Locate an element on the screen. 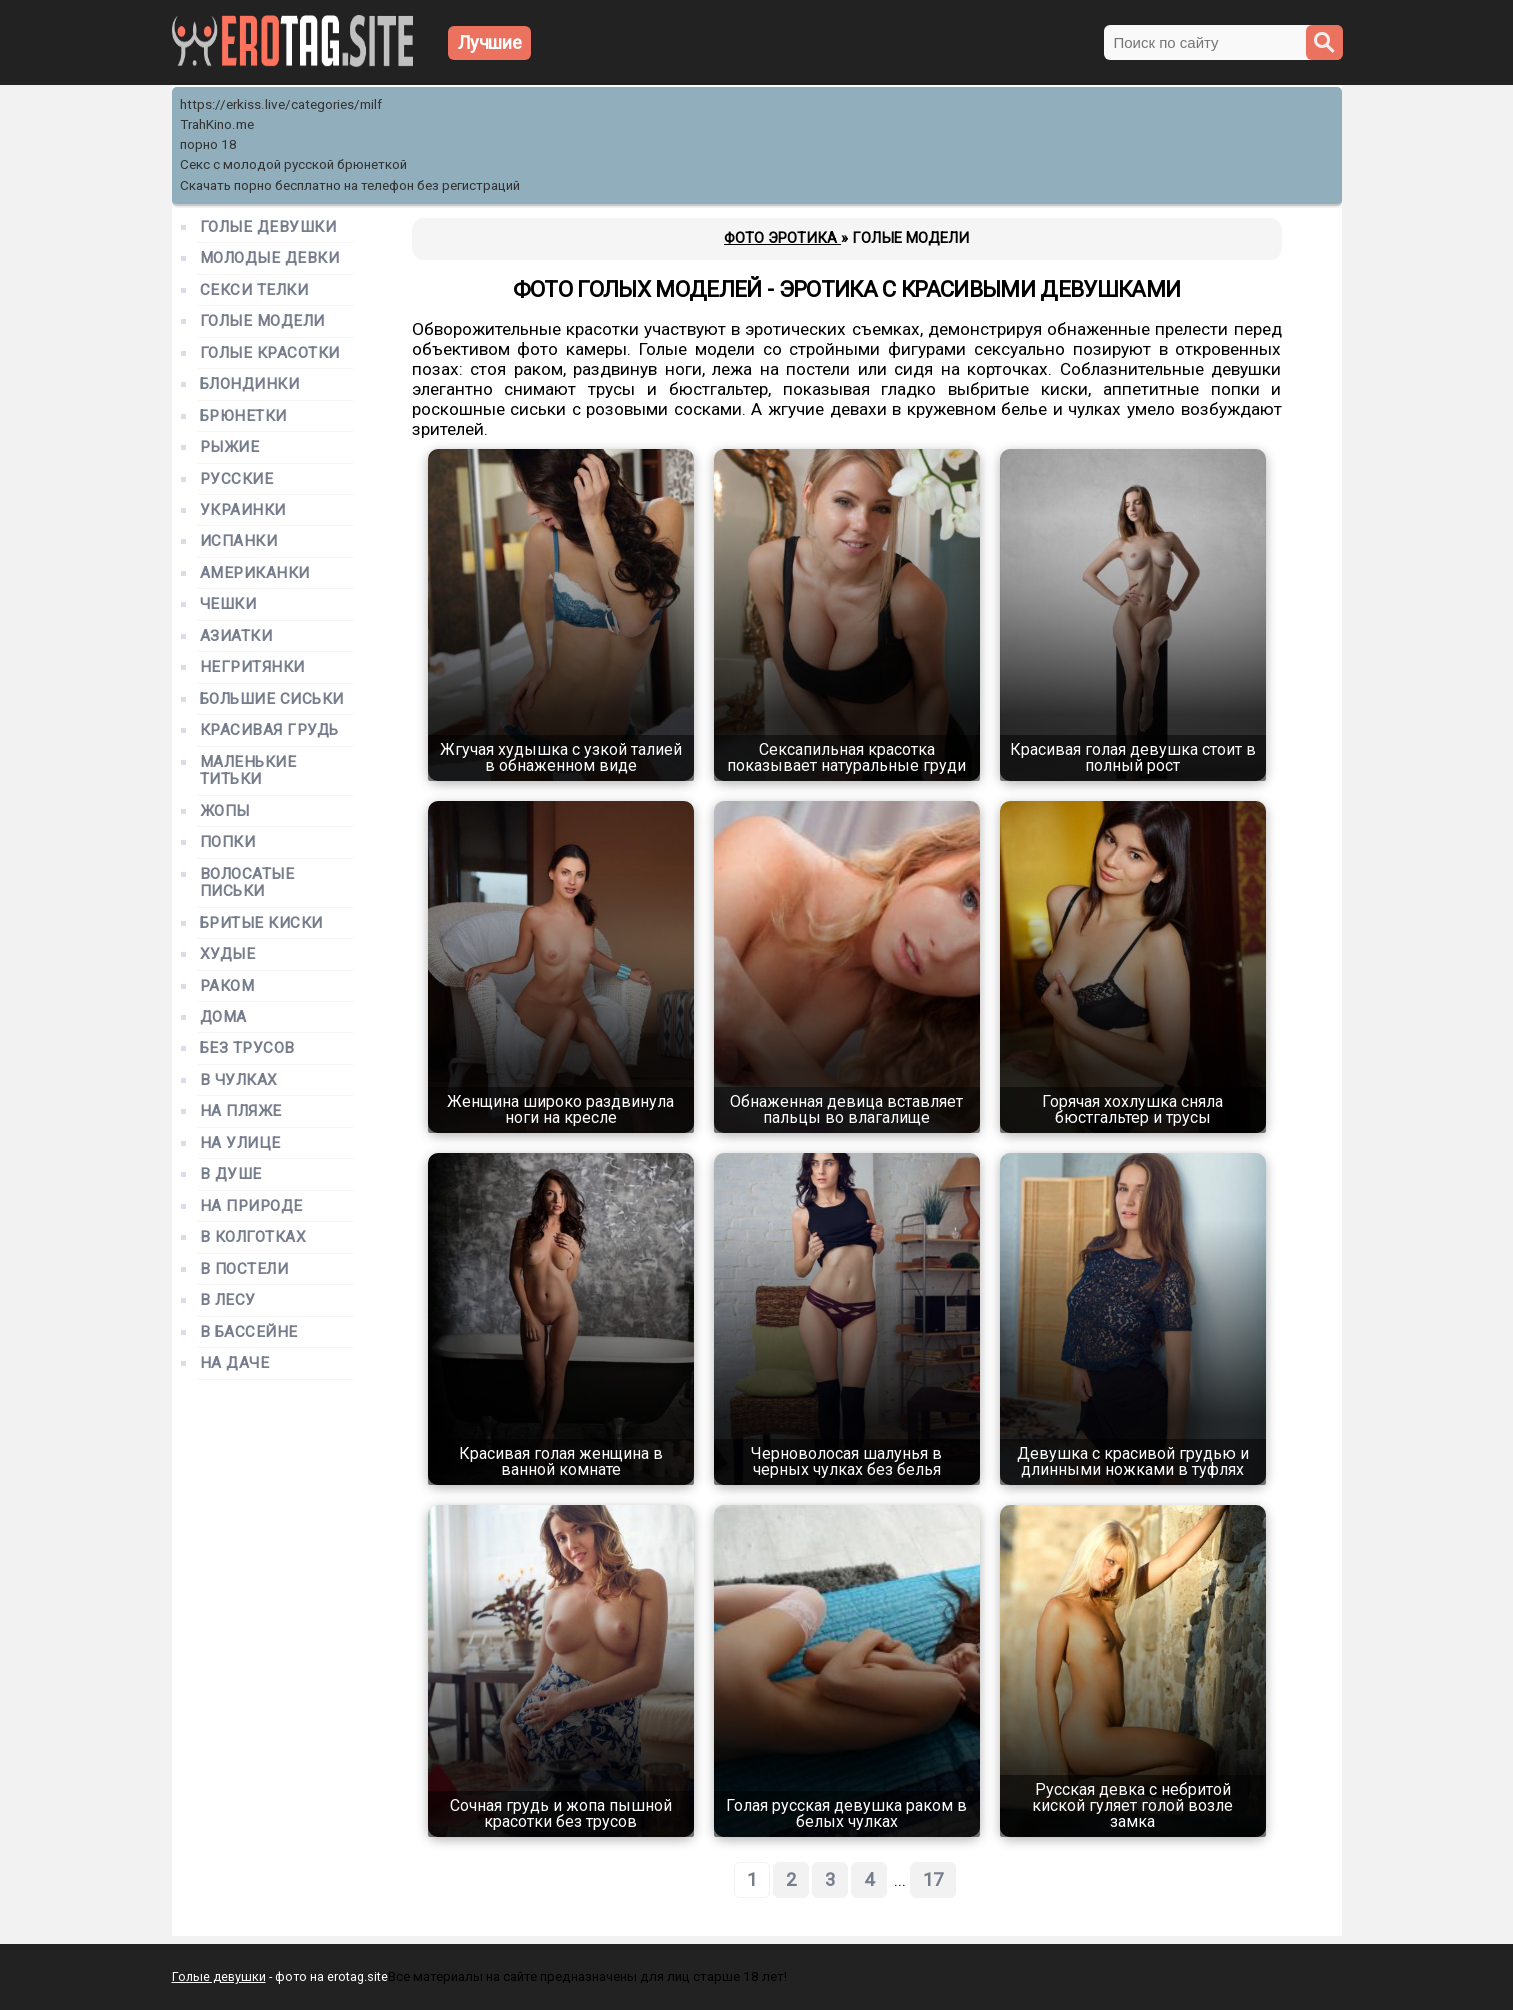  Скачать порно бесплатно на телефон без регистраций is located at coordinates (350, 185).